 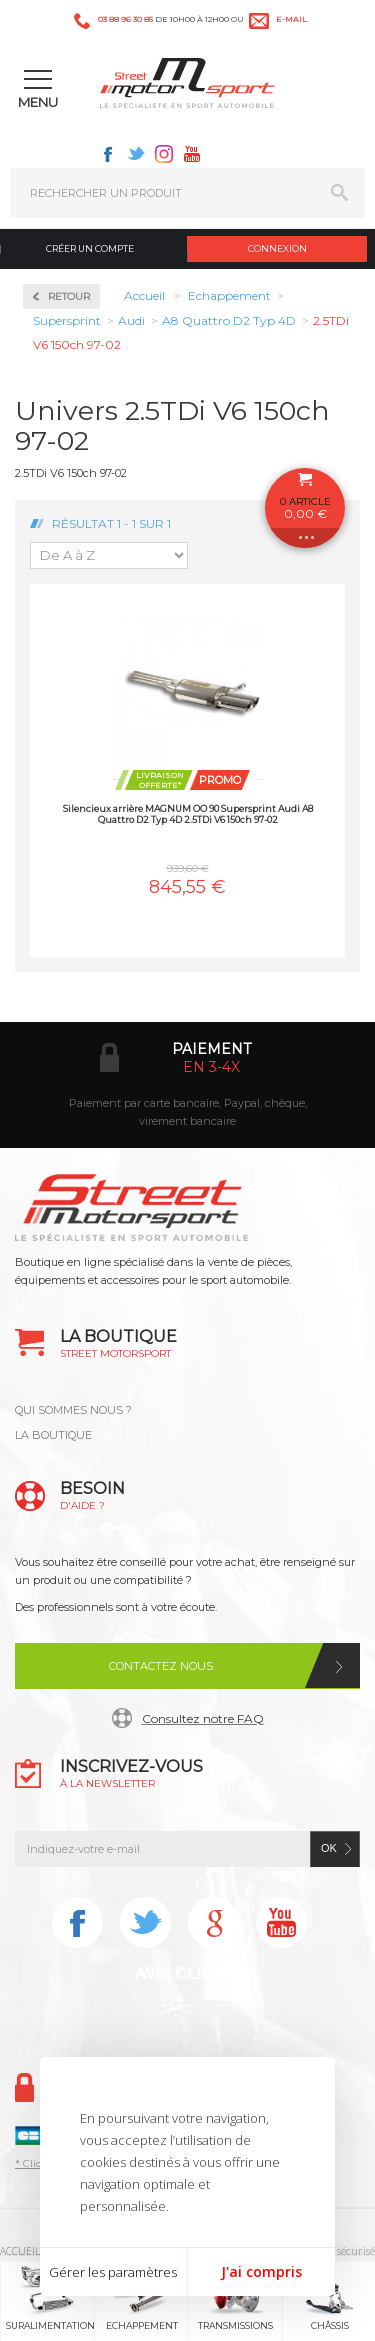 I want to click on Contactez nous, so click(x=161, y=1666).